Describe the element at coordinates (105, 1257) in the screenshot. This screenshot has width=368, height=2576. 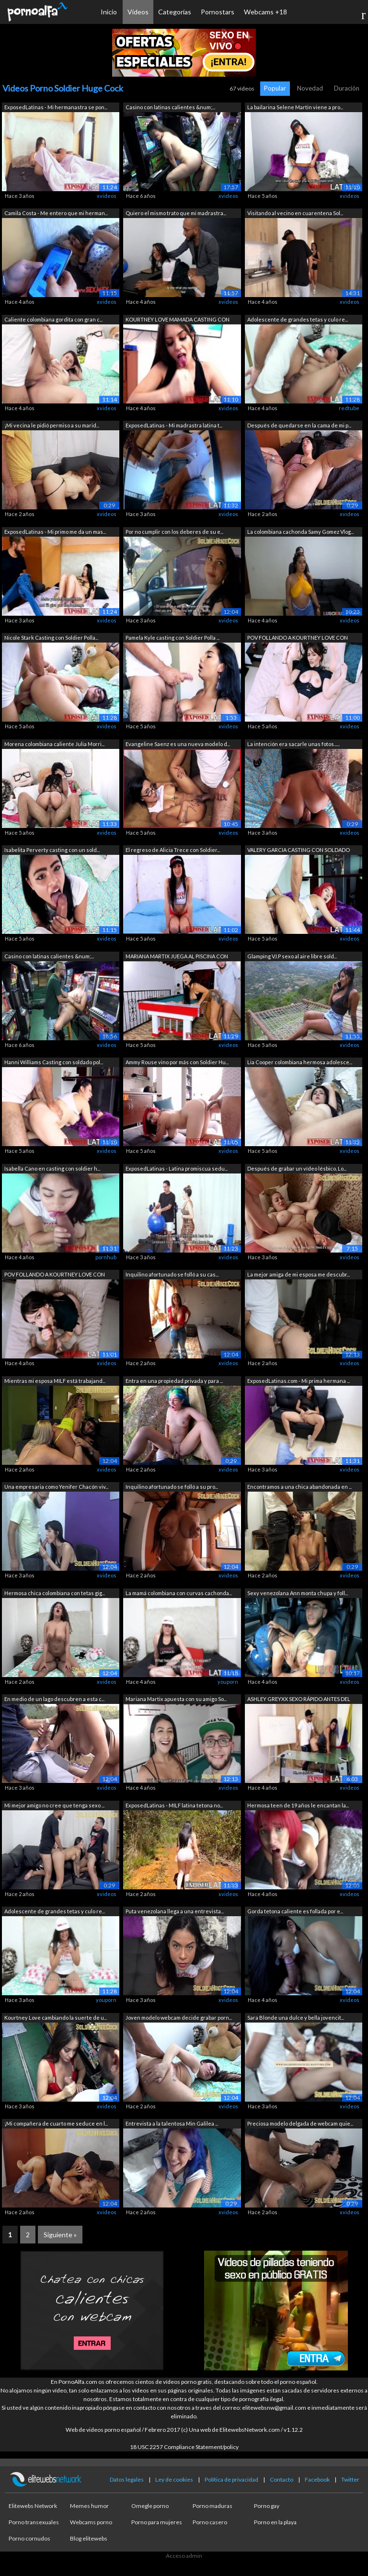
I see `pornhub` at that location.